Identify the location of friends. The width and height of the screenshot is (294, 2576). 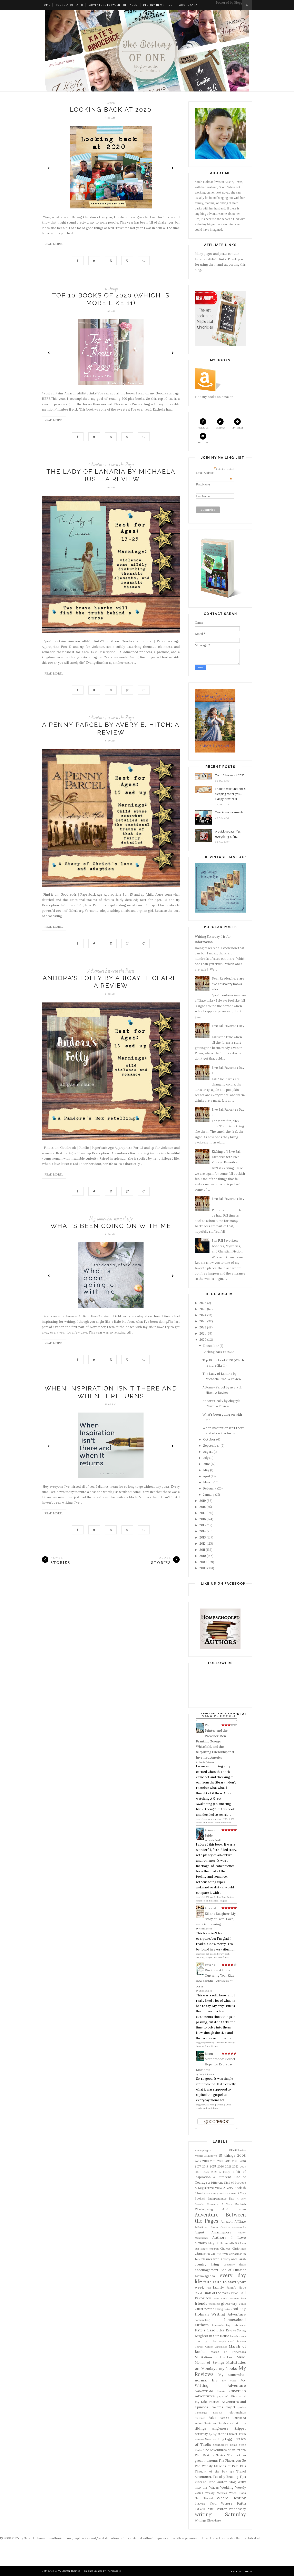
(201, 2303).